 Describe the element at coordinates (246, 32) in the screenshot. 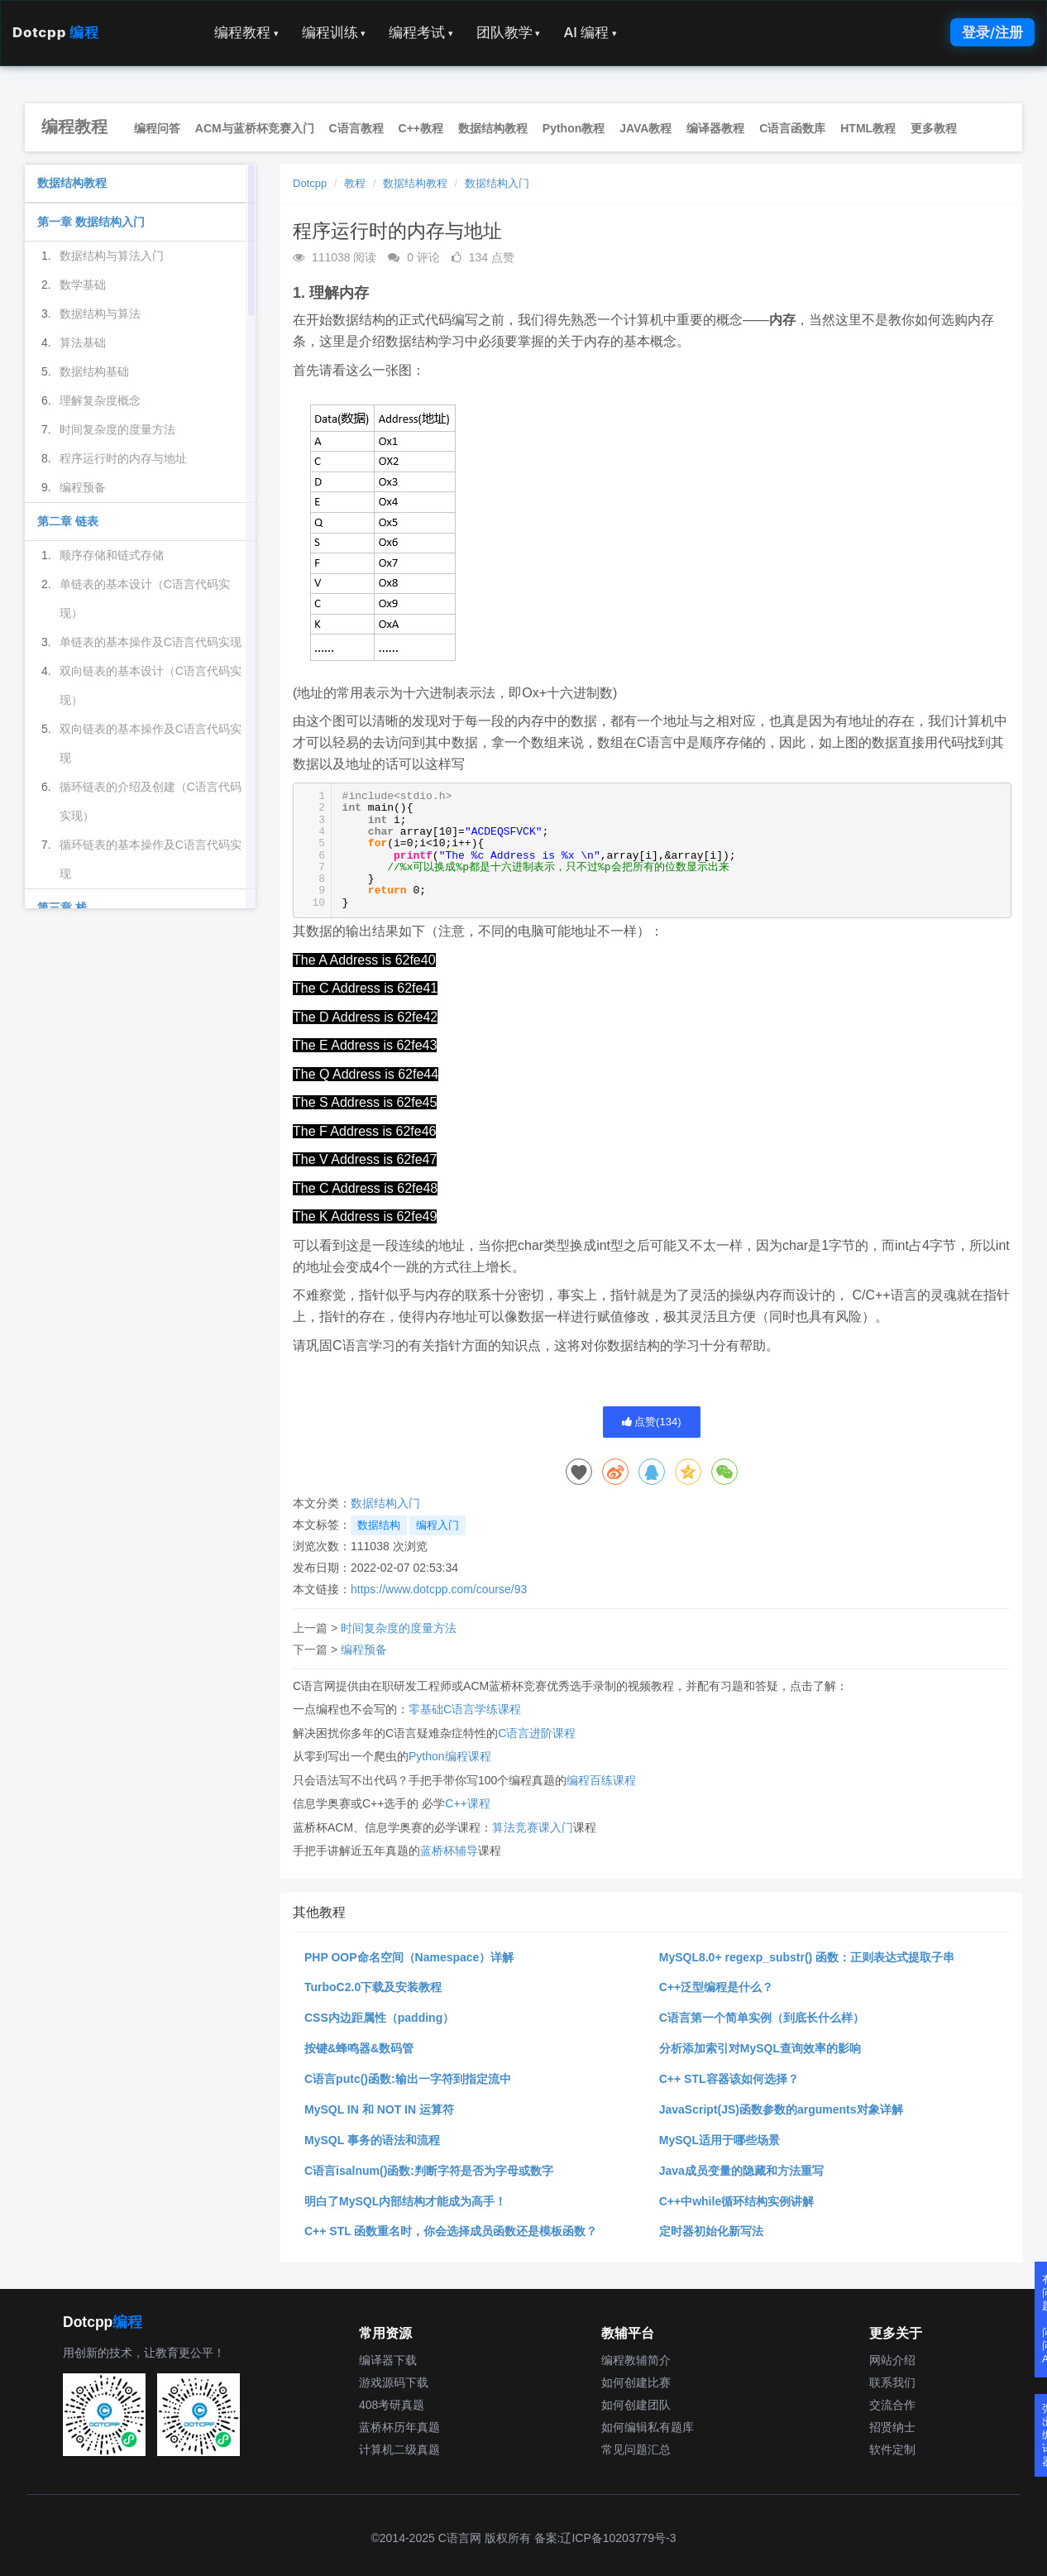

I see `编程教程` at that location.